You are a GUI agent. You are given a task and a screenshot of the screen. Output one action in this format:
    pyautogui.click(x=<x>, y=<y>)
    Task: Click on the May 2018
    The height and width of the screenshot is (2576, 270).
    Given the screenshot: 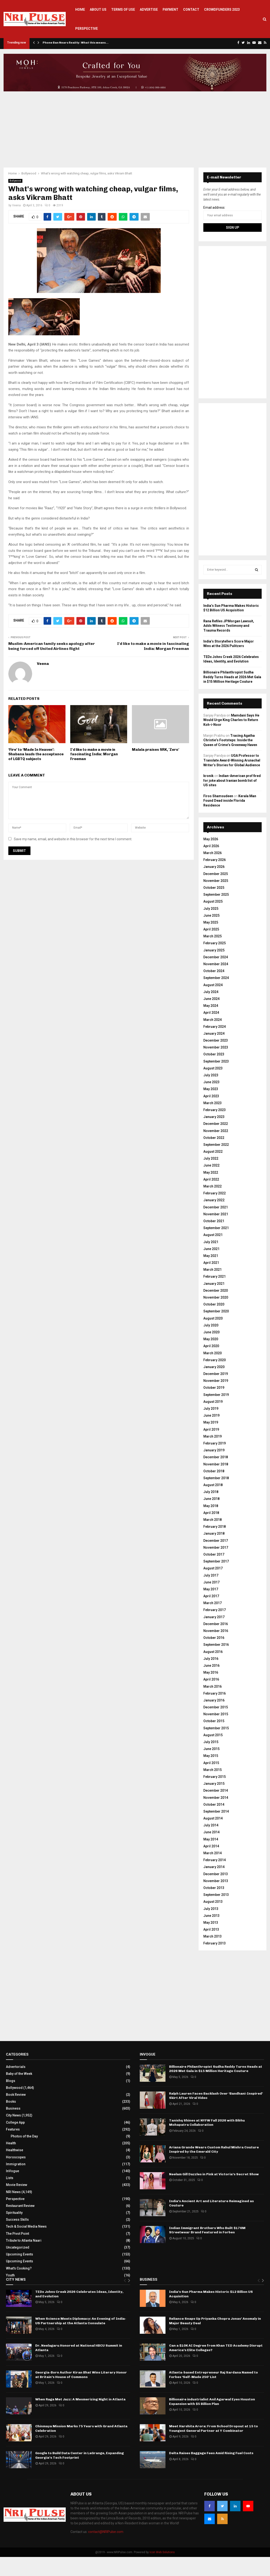 What is the action you would take?
    pyautogui.click(x=210, y=1525)
    